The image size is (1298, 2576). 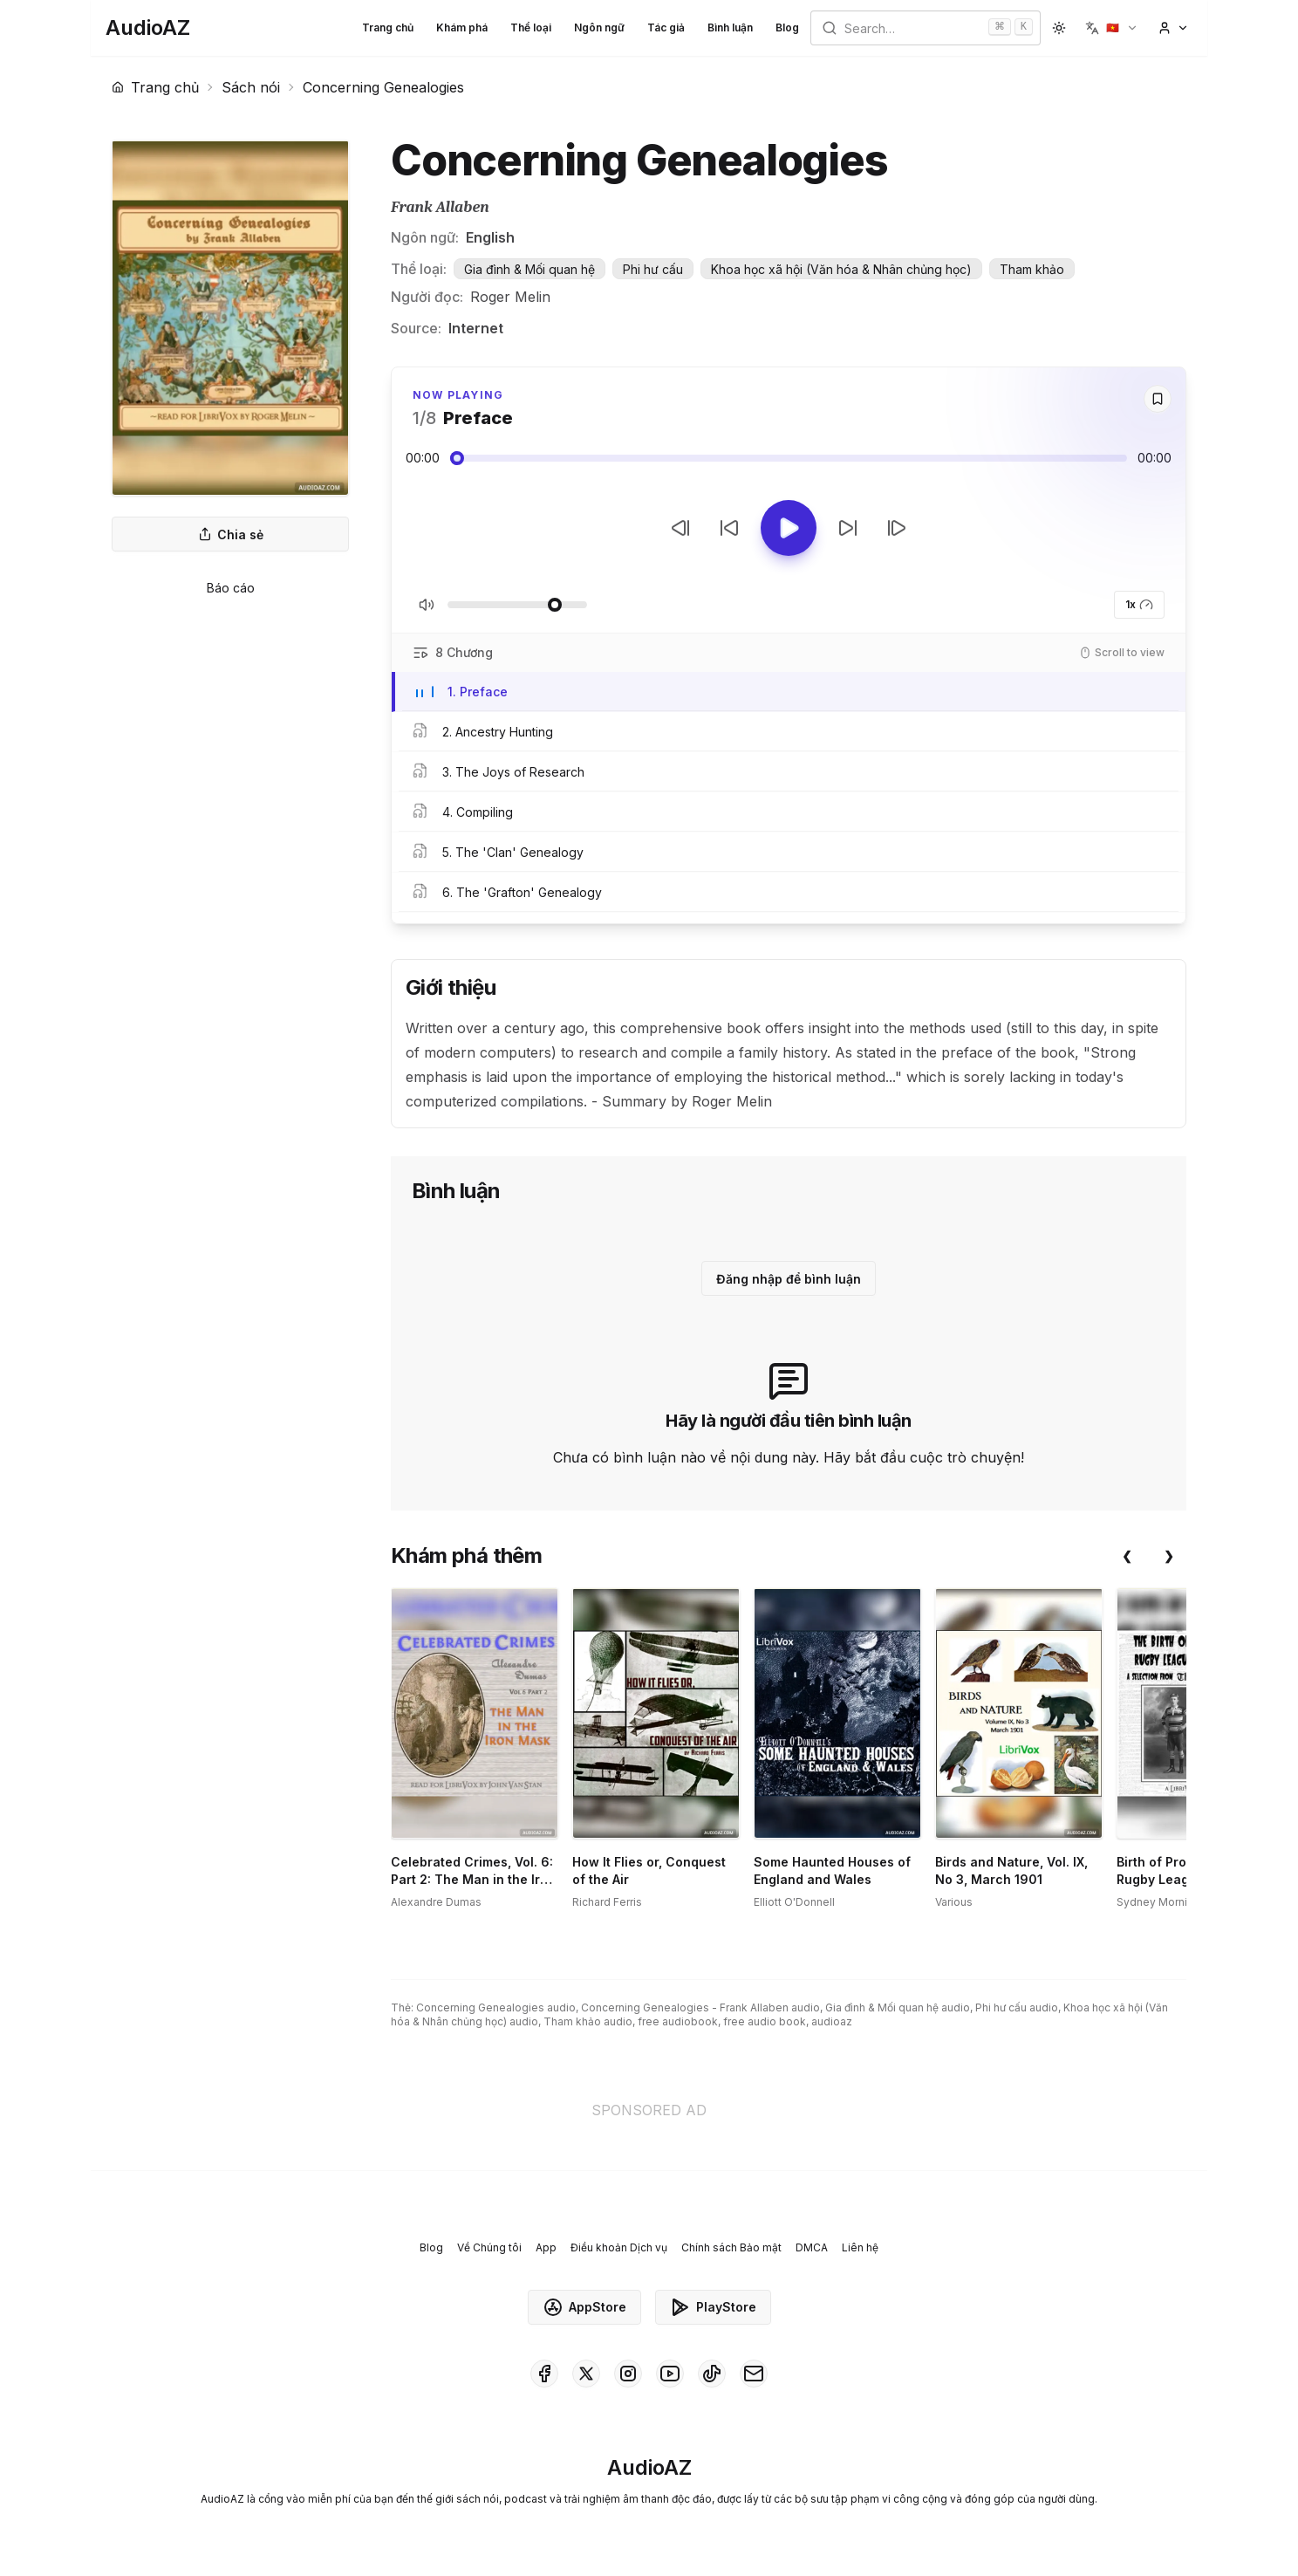 I want to click on Đăng nhập để bình luận, so click(x=788, y=1278).